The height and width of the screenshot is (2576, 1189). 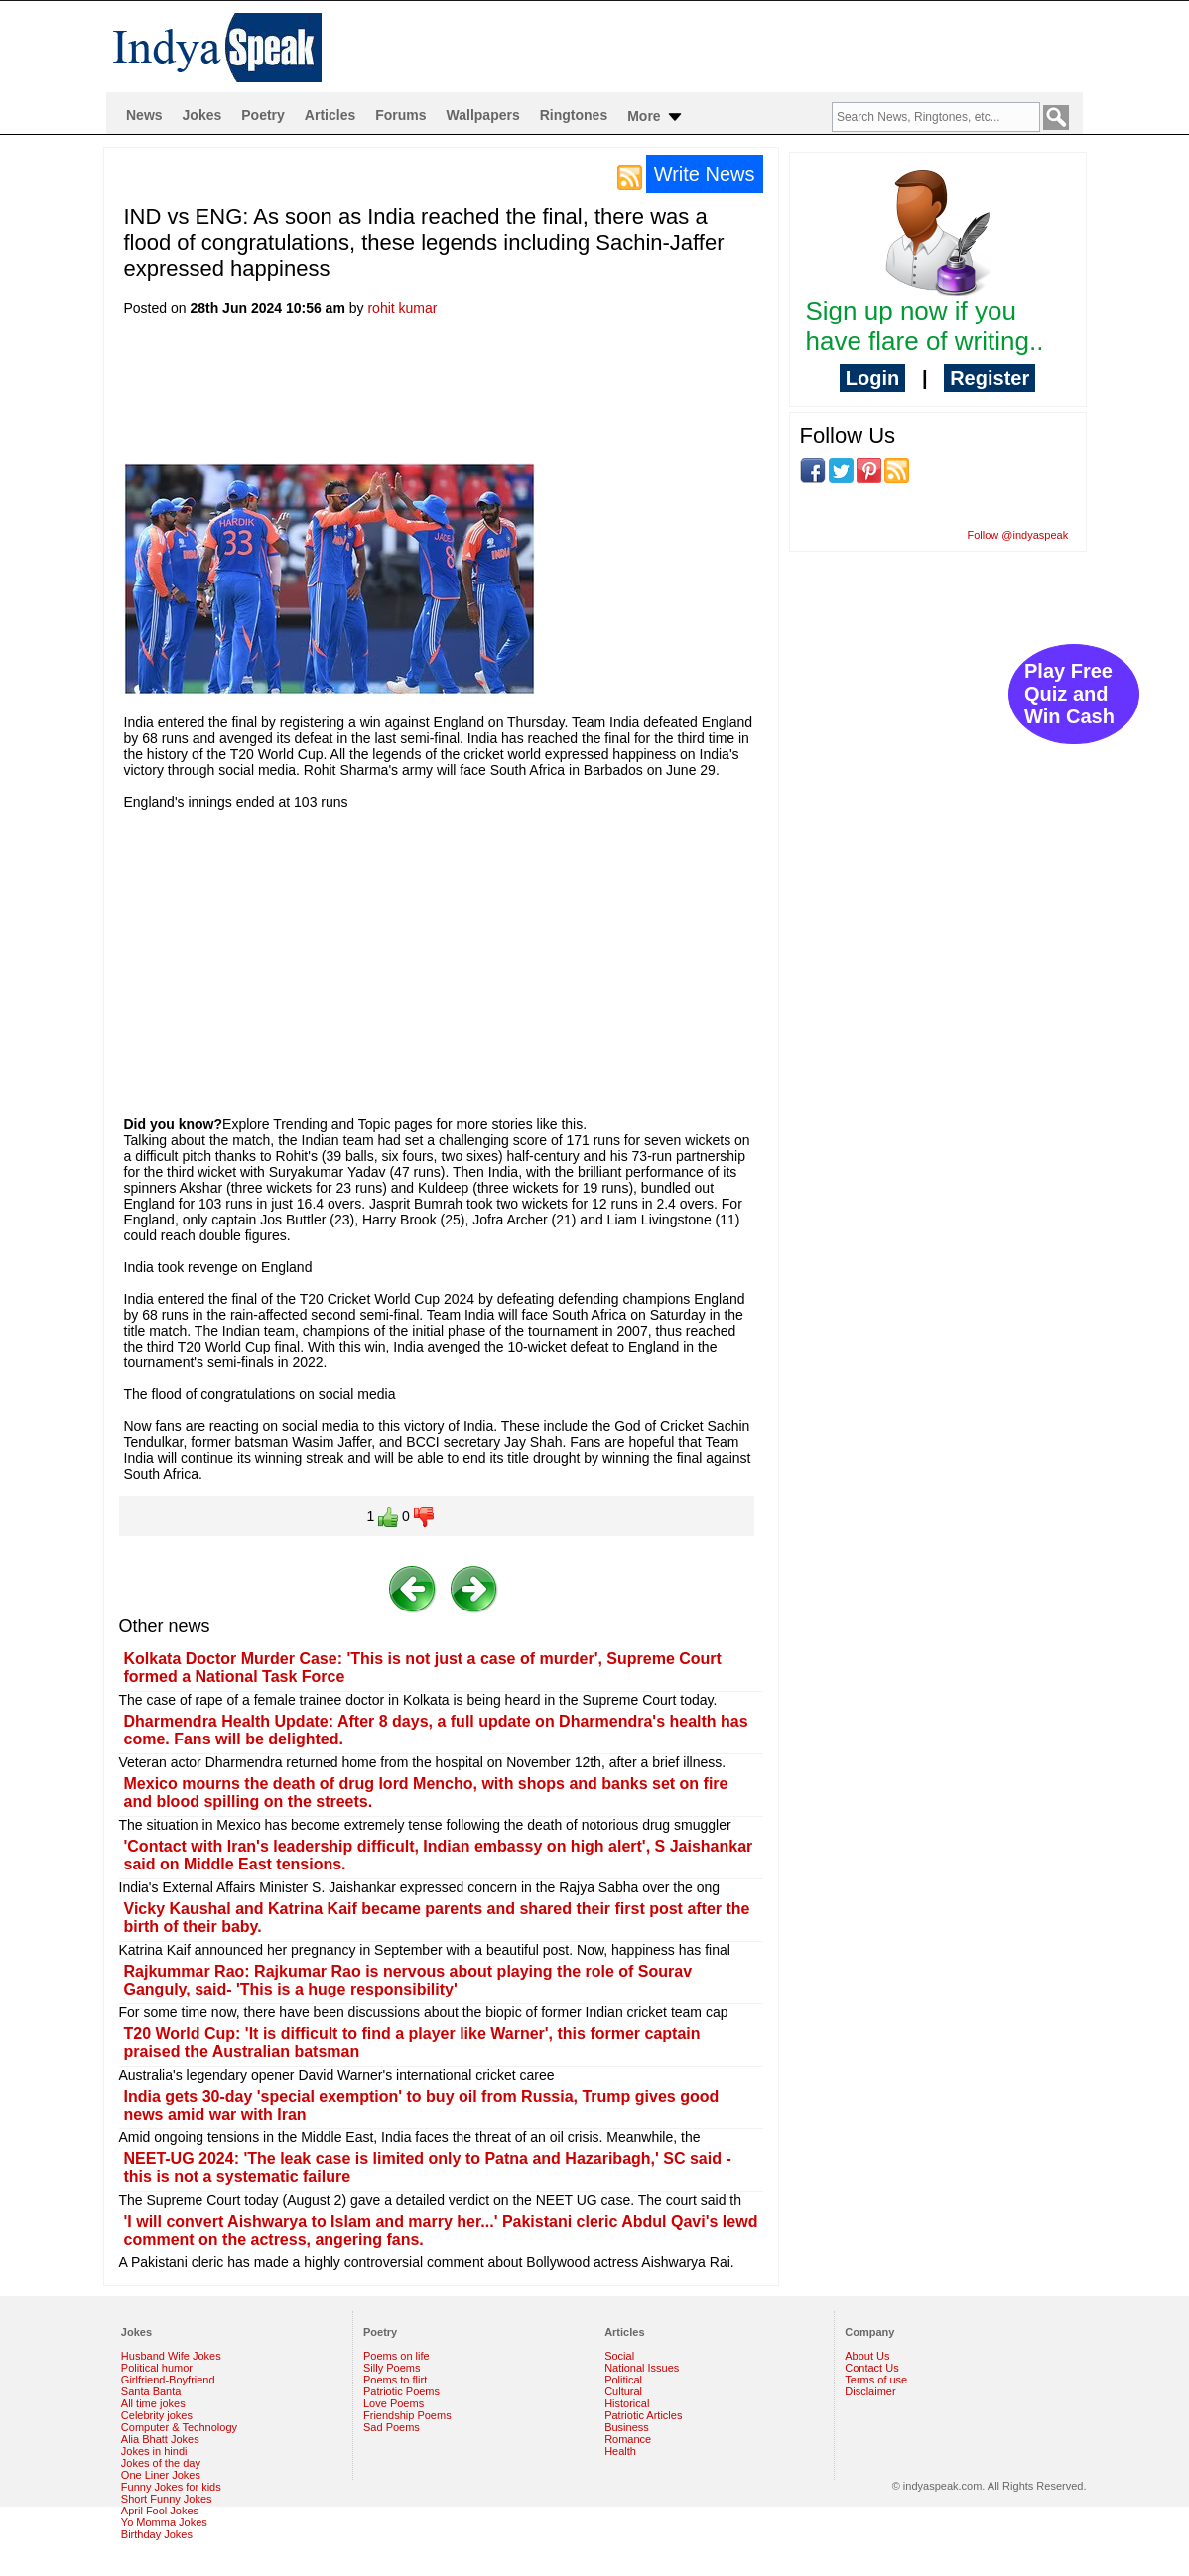 I want to click on Jokes, so click(x=202, y=115).